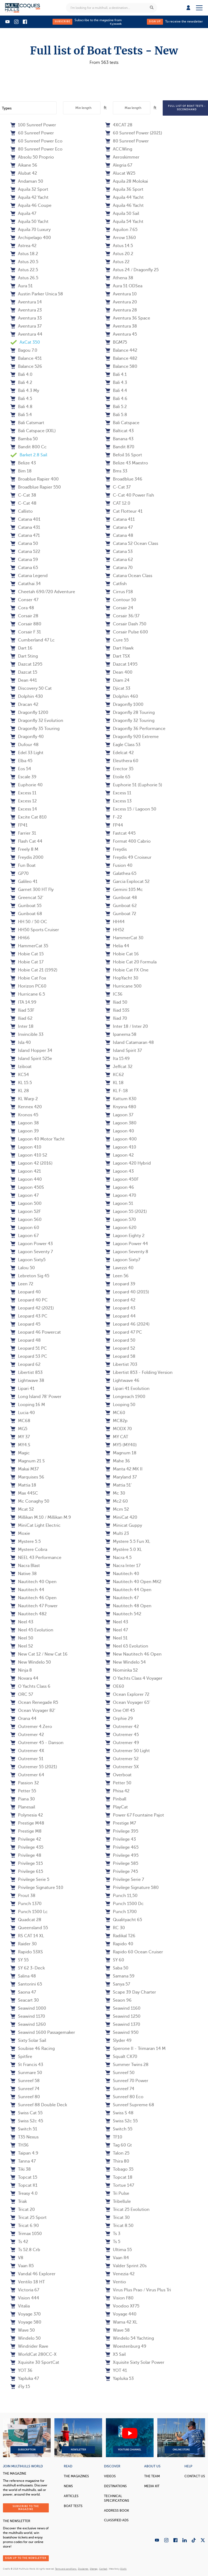  Describe the element at coordinates (124, 511) in the screenshot. I see `Cat Flotteur 41` at that location.